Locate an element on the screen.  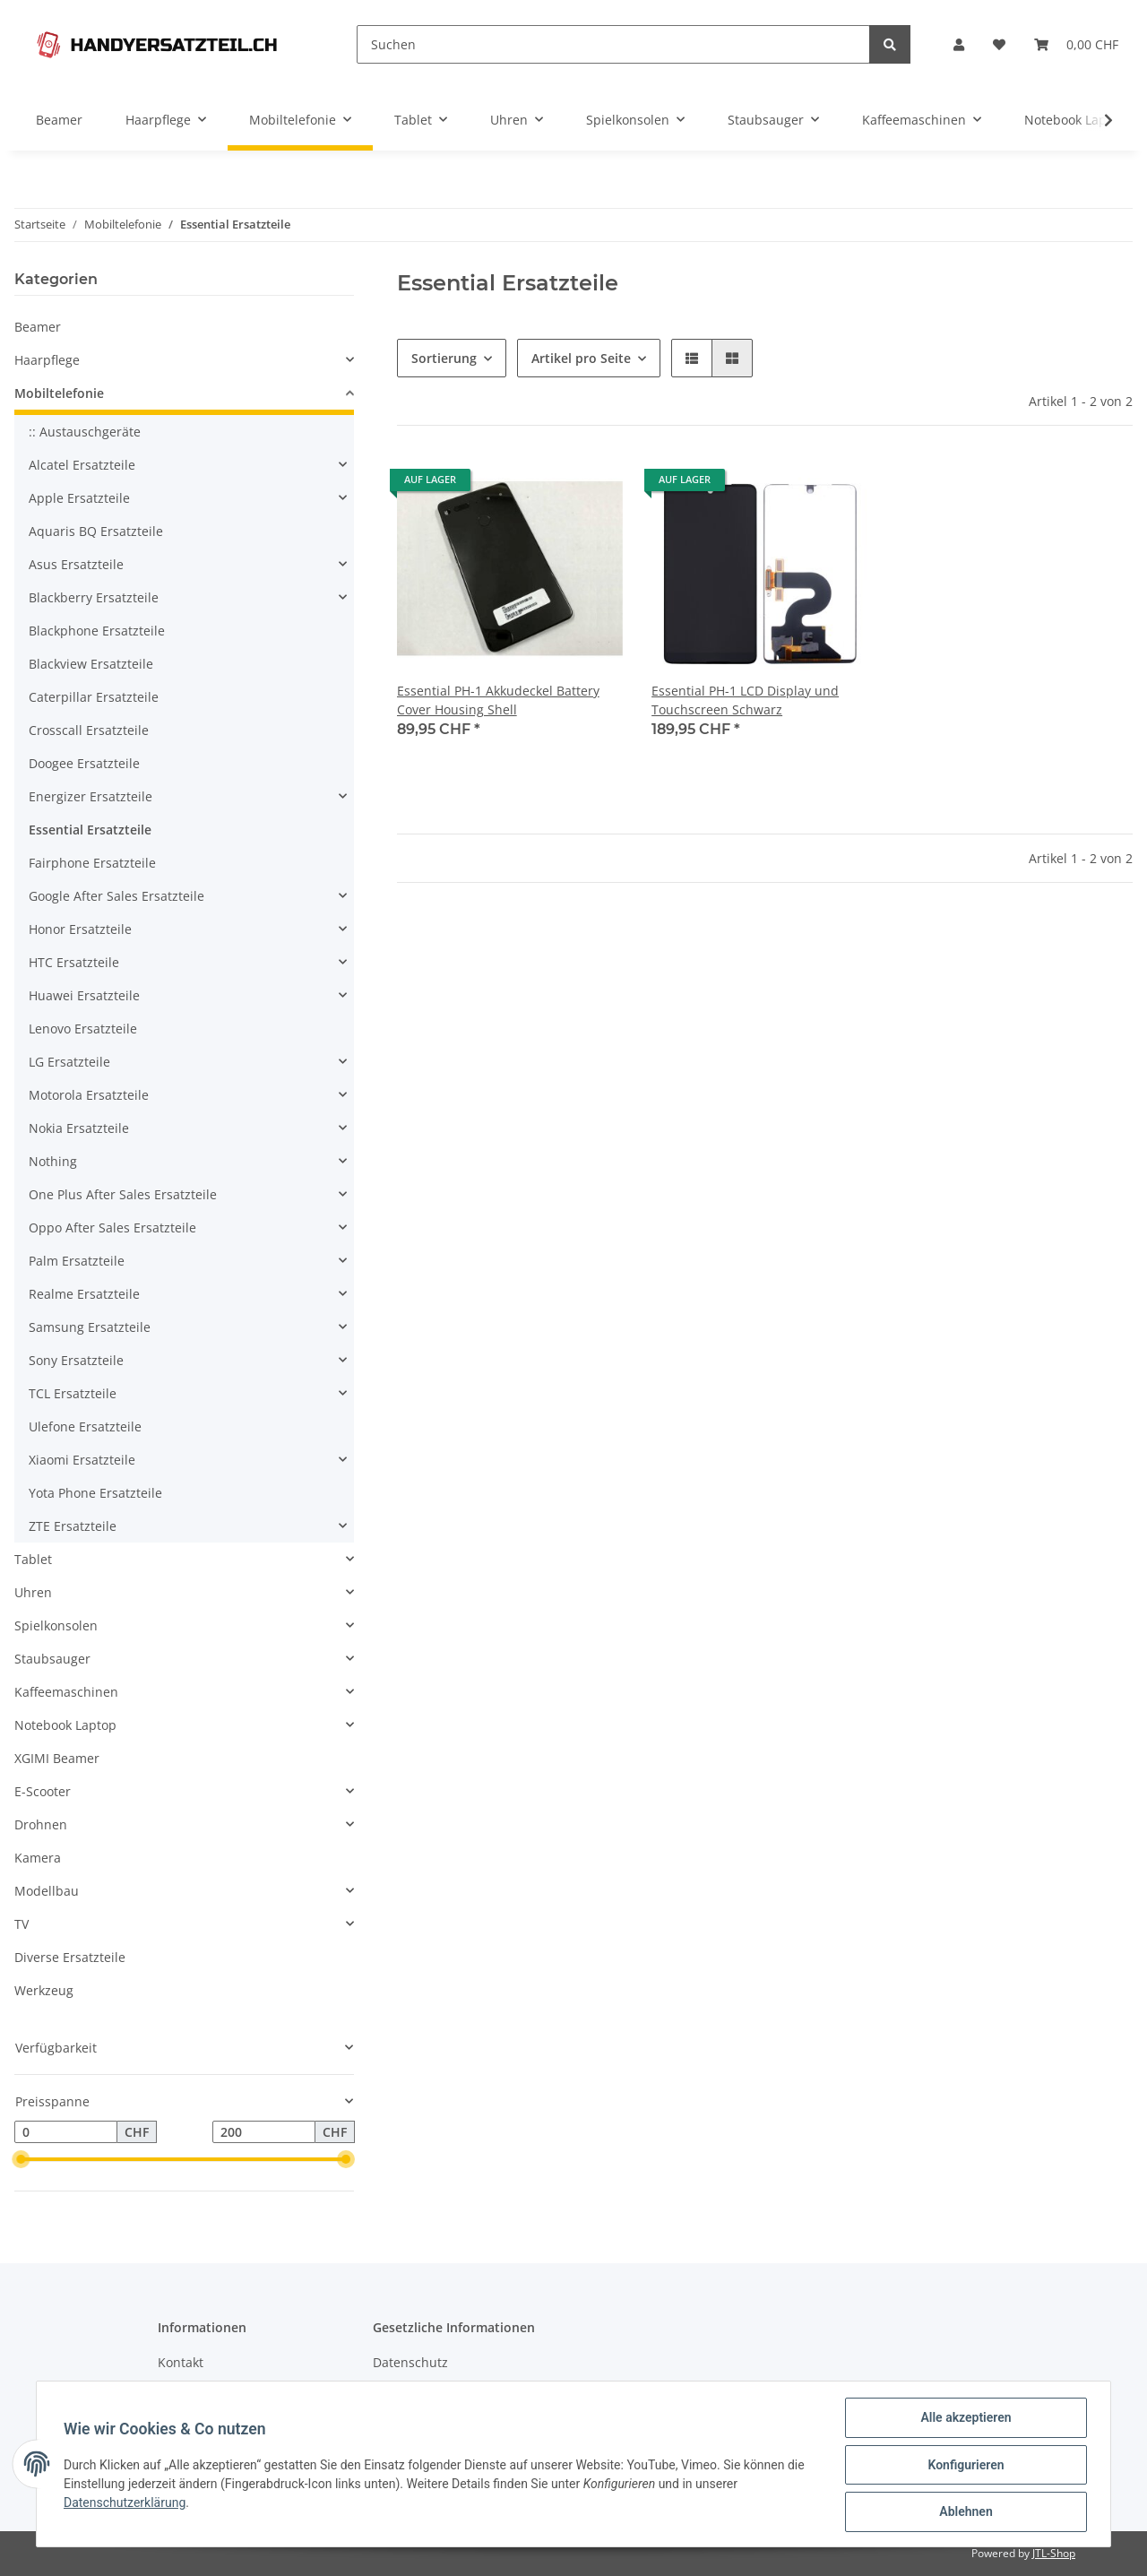
Sortierung is located at coordinates (444, 358).